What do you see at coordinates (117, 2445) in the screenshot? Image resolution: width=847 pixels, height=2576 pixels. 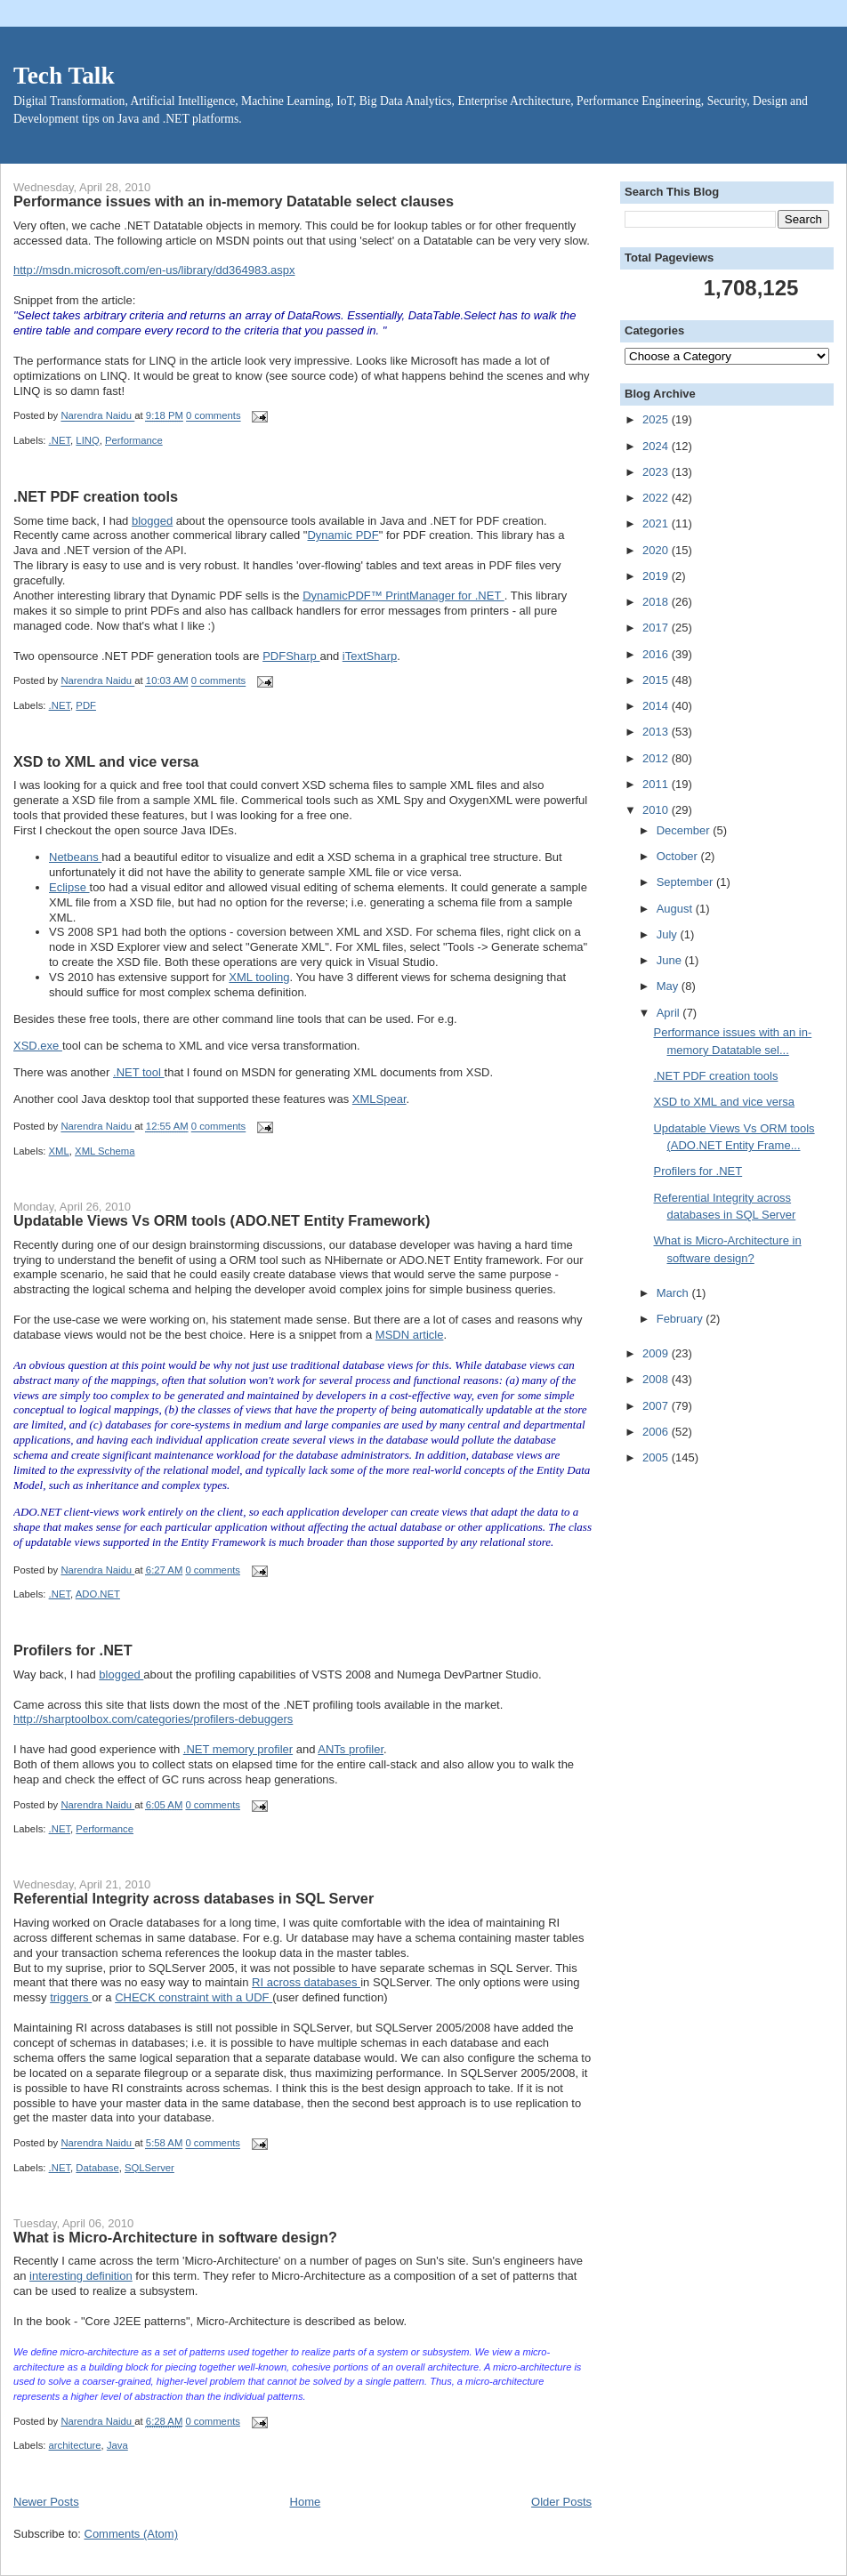 I see `Java` at bounding box center [117, 2445].